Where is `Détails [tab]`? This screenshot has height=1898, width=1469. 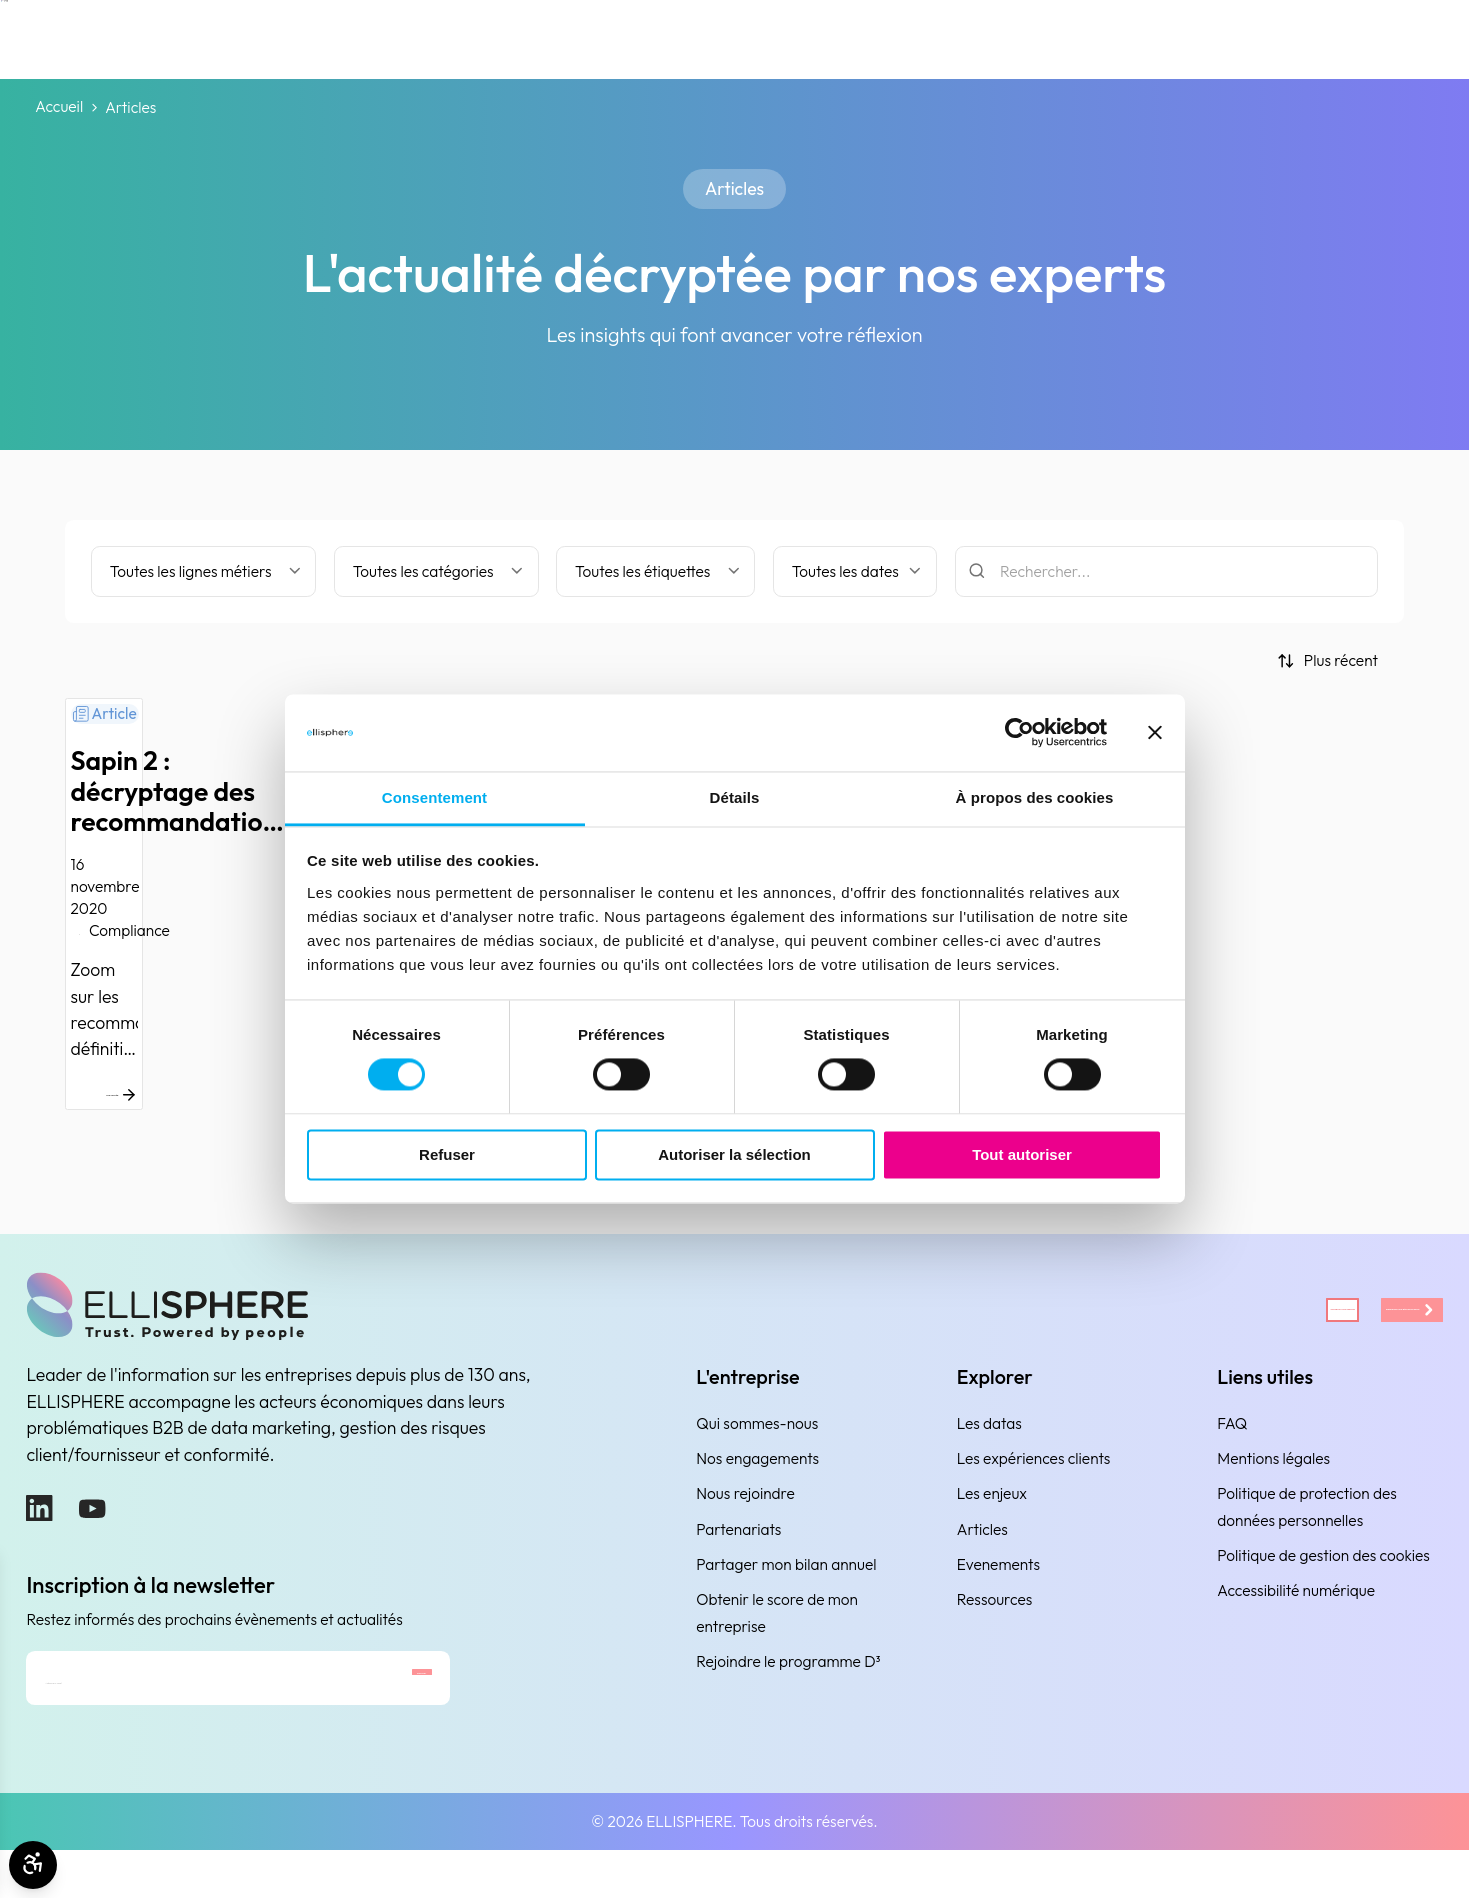
Détails [tab] is located at coordinates (735, 797).